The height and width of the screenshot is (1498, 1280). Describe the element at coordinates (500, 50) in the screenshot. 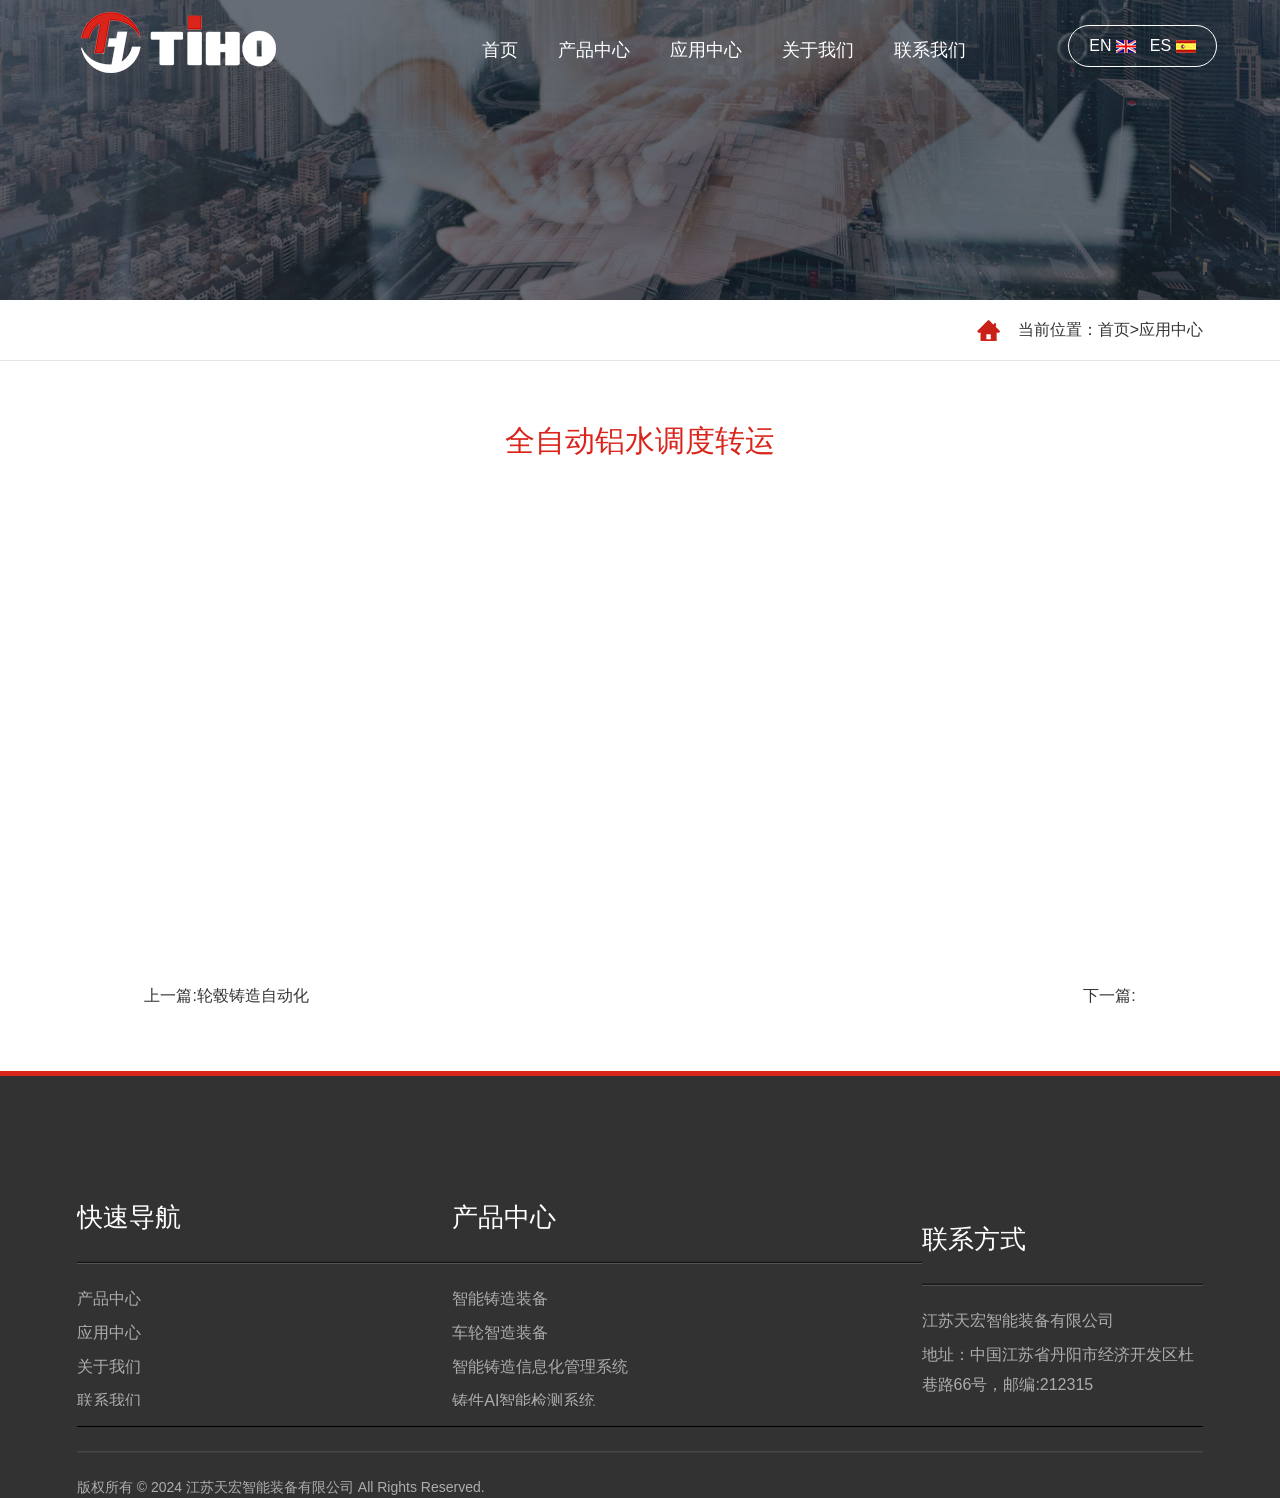

I see `首页` at that location.